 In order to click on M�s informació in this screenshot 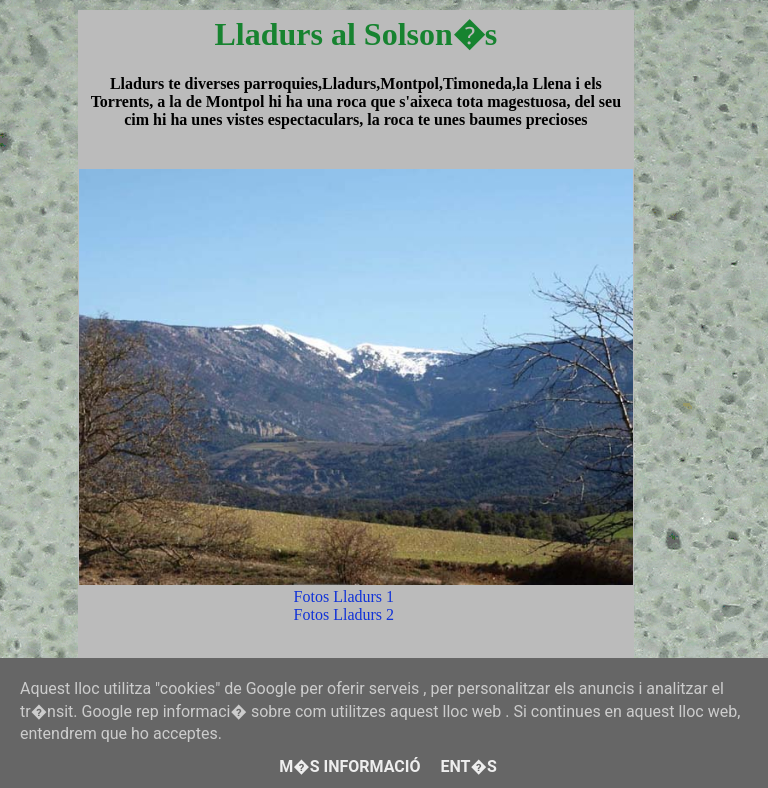, I will do `click(349, 766)`.